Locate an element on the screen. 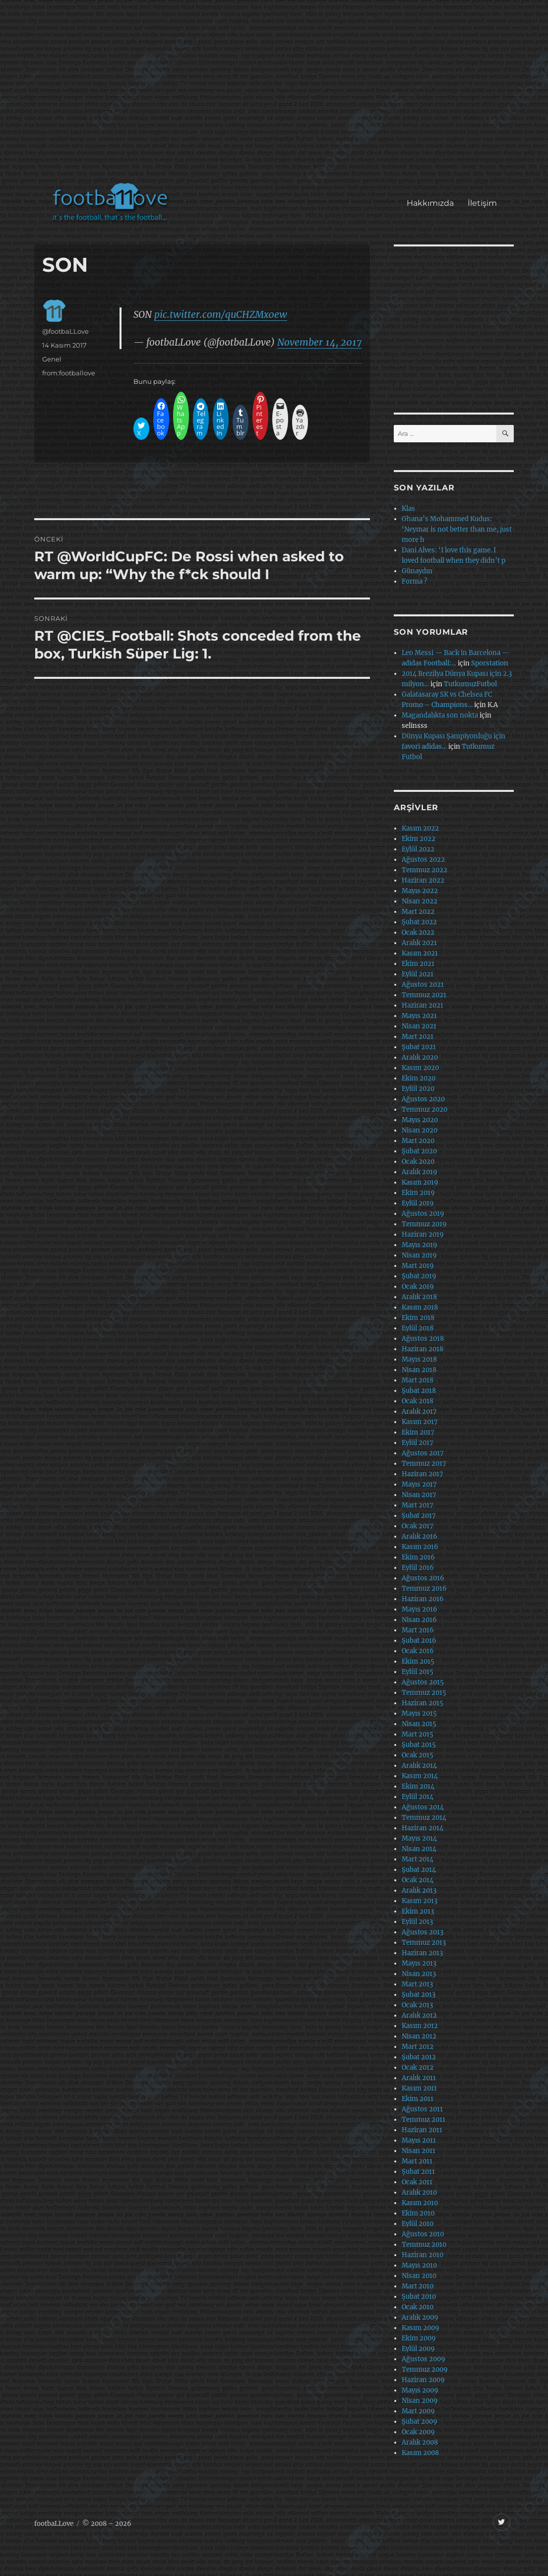 Image resolution: width=548 pixels, height=2576 pixels. Kasım 2010 is located at coordinates (420, 2203).